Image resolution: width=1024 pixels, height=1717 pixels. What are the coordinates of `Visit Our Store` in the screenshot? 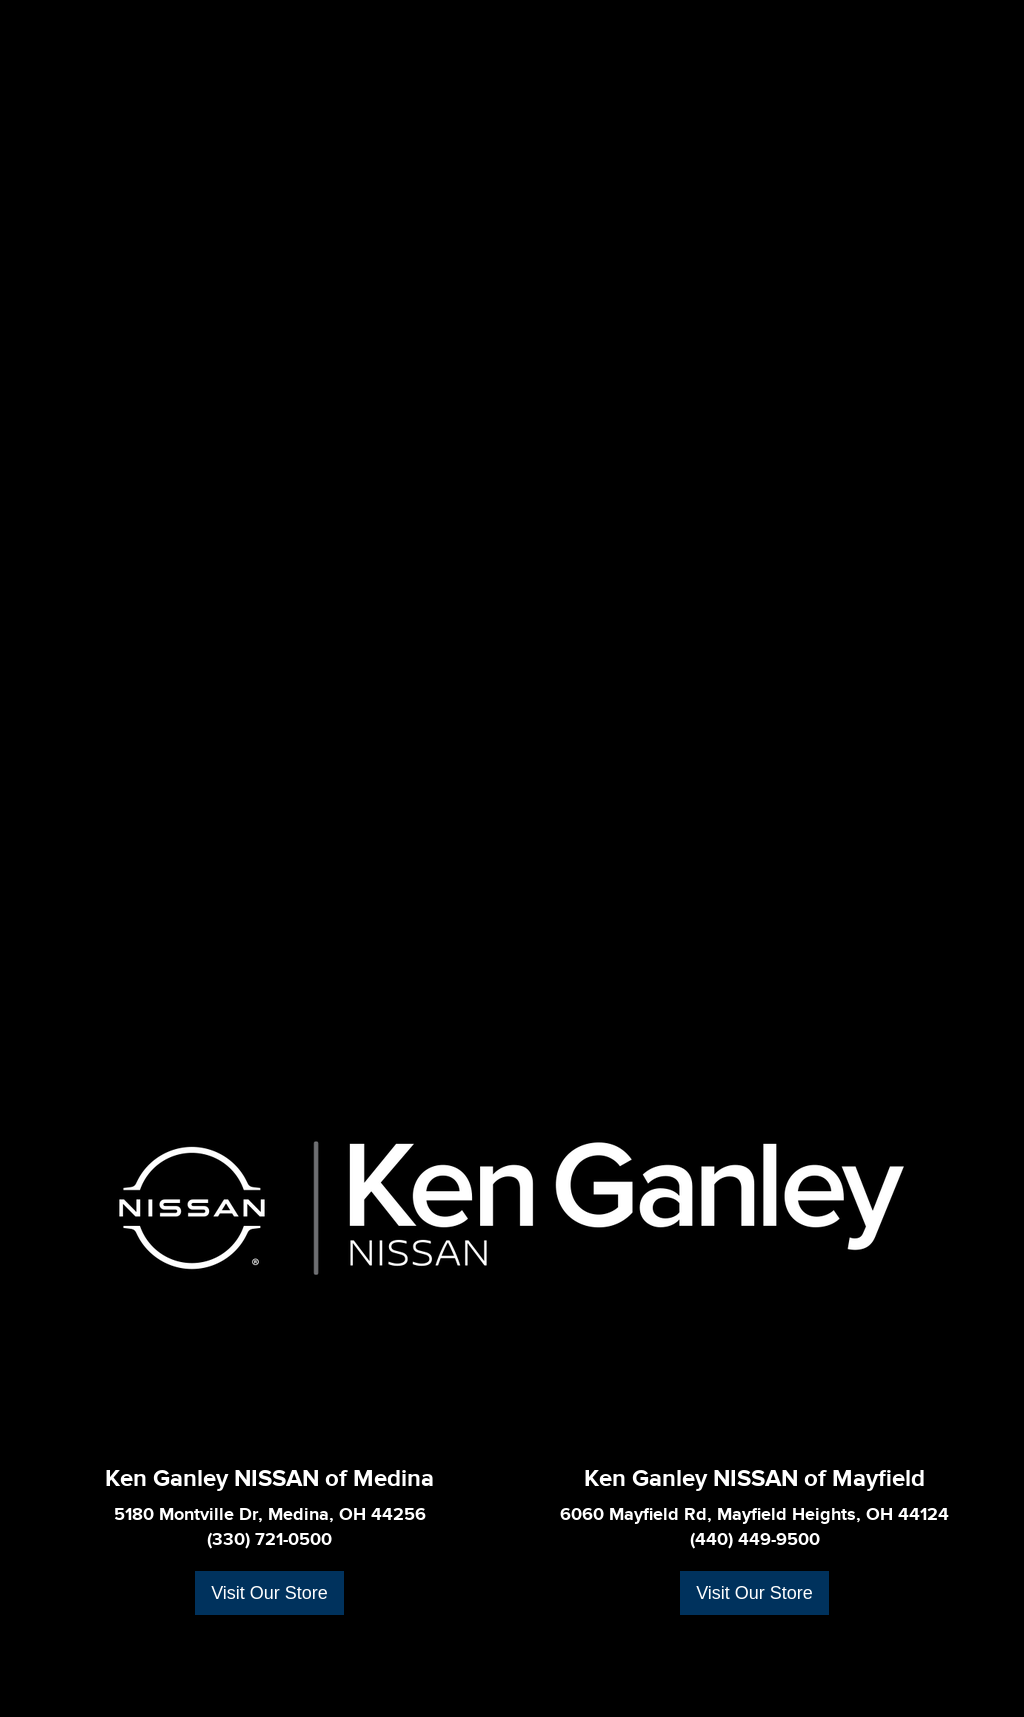 It's located at (269, 1593).